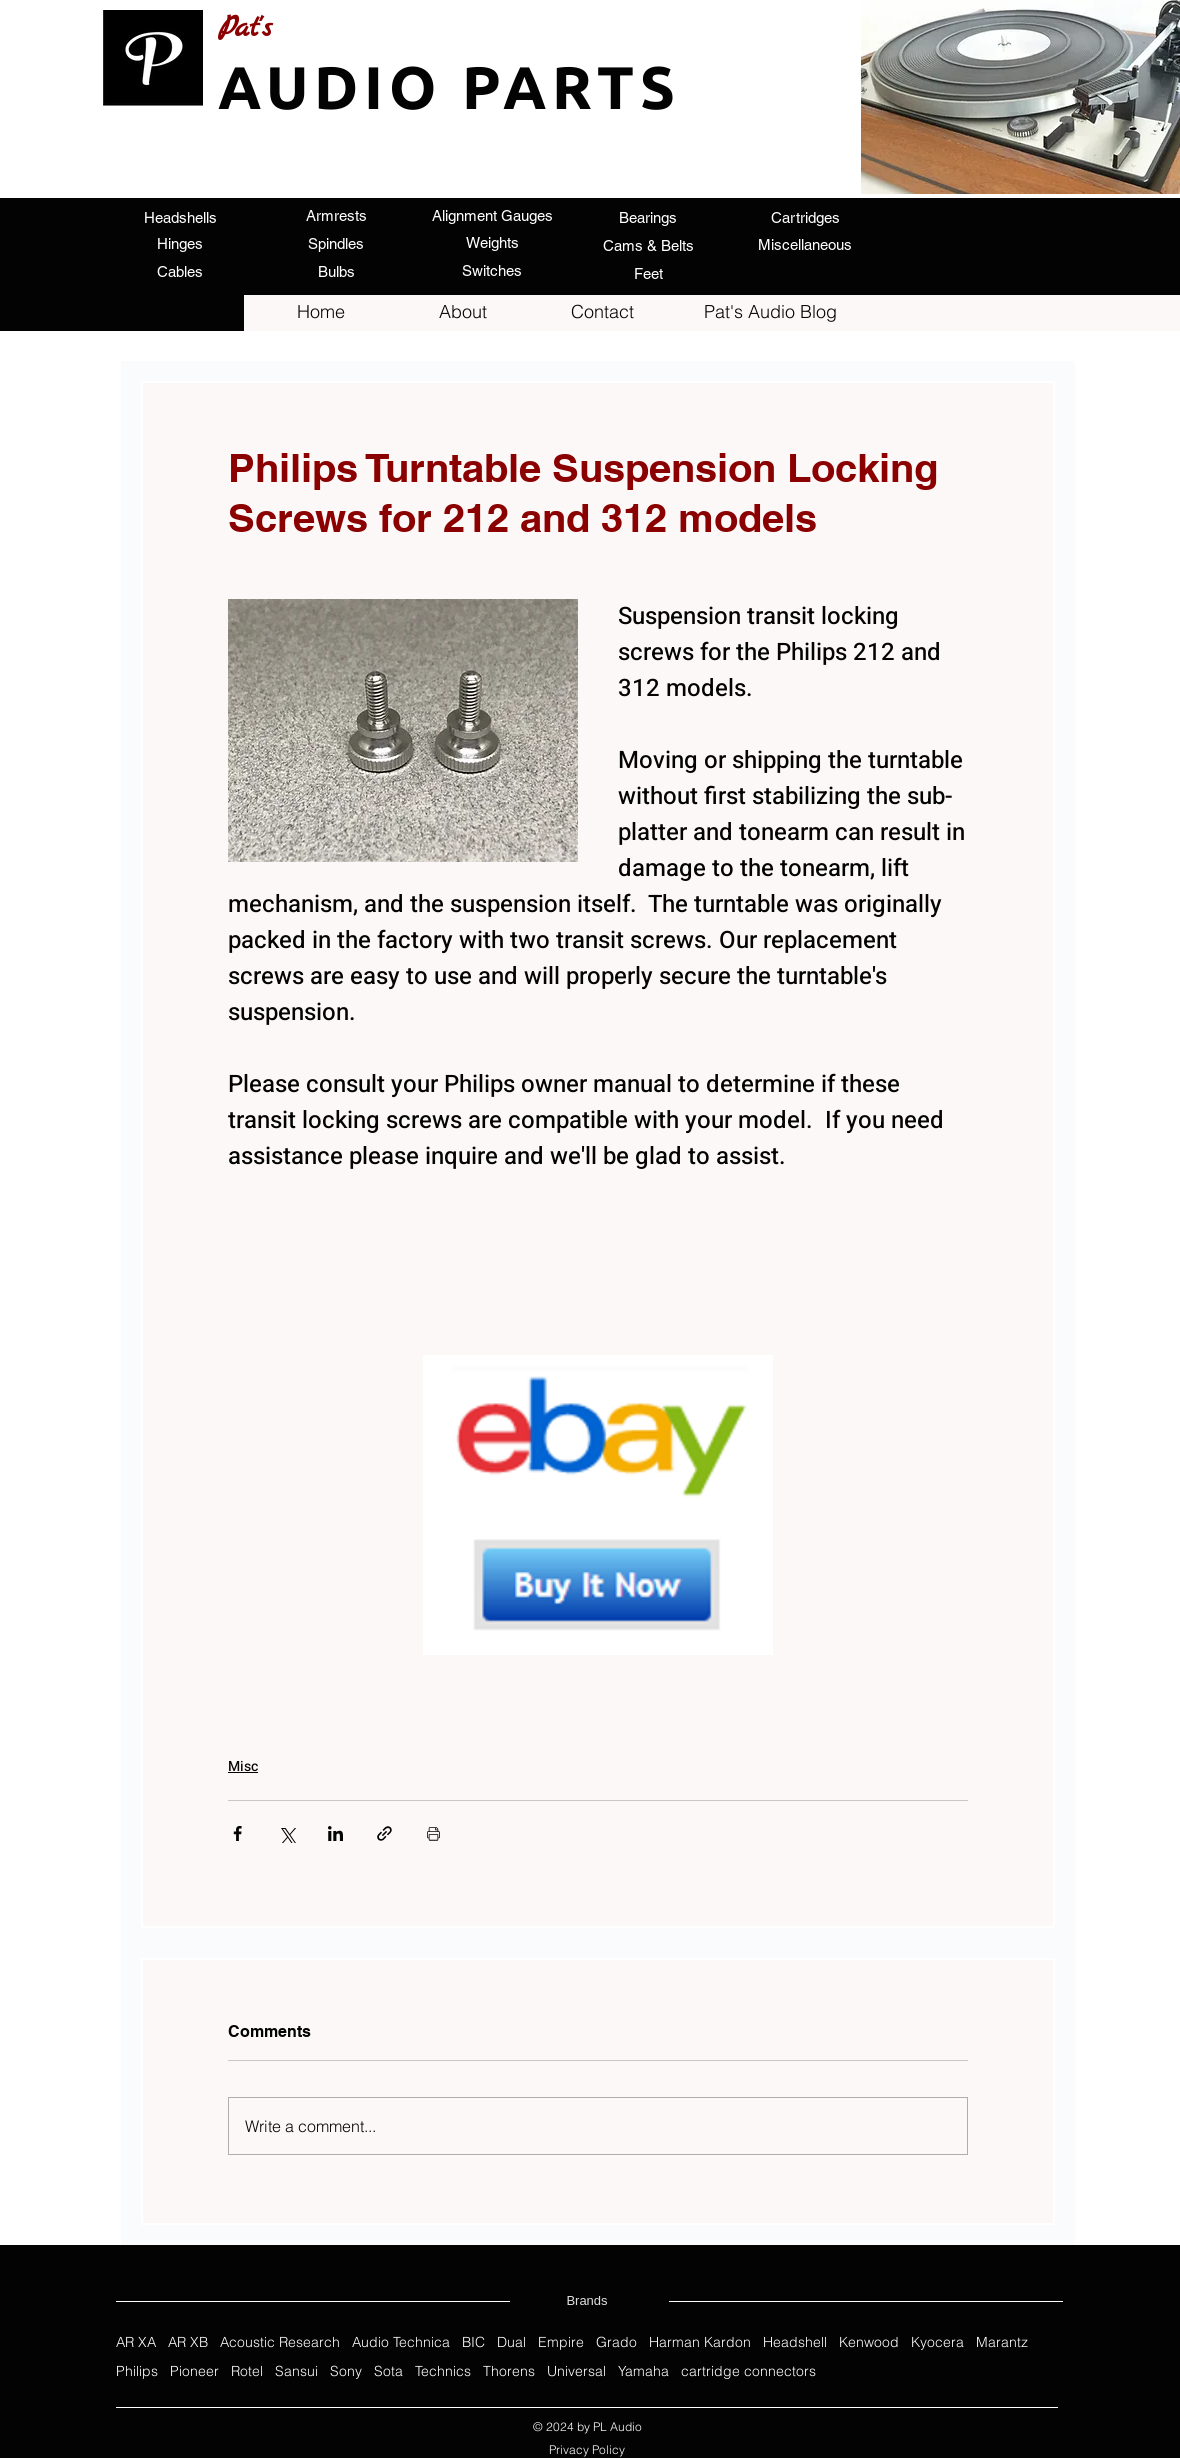 This screenshot has width=1180, height=2458. Describe the element at coordinates (509, 2371) in the screenshot. I see `Thorens` at that location.